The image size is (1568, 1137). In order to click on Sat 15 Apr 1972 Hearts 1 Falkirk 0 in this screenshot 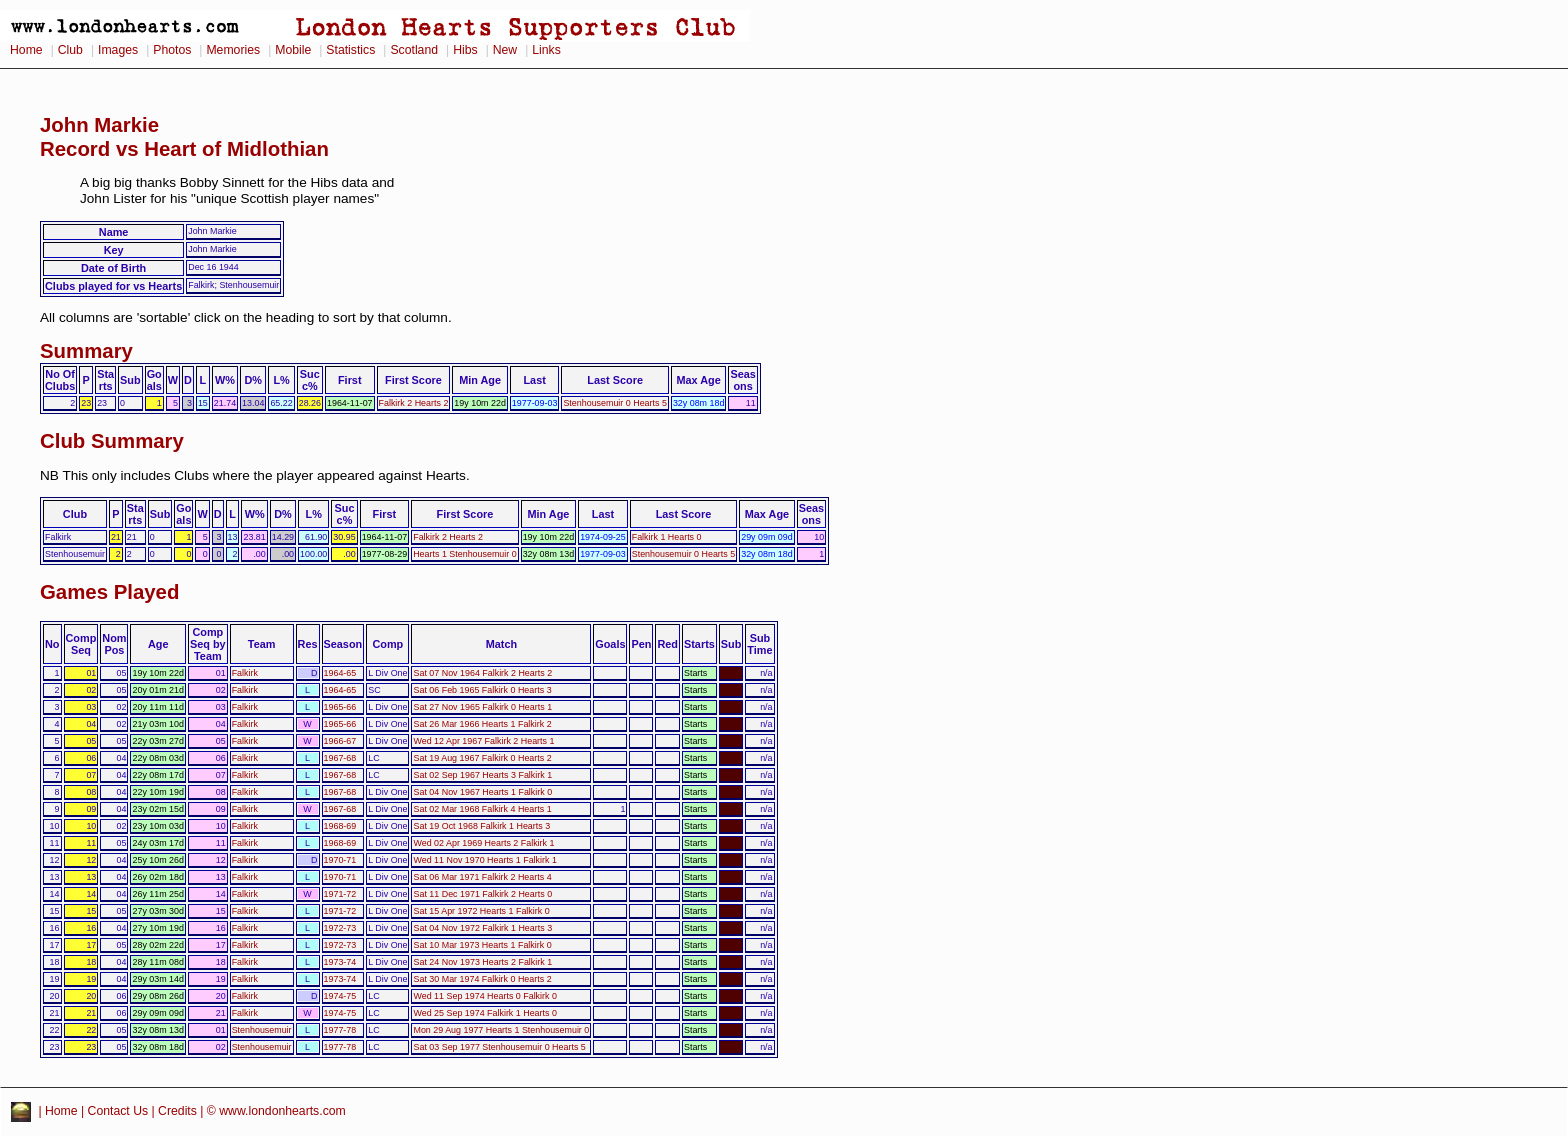, I will do `click(481, 911)`.